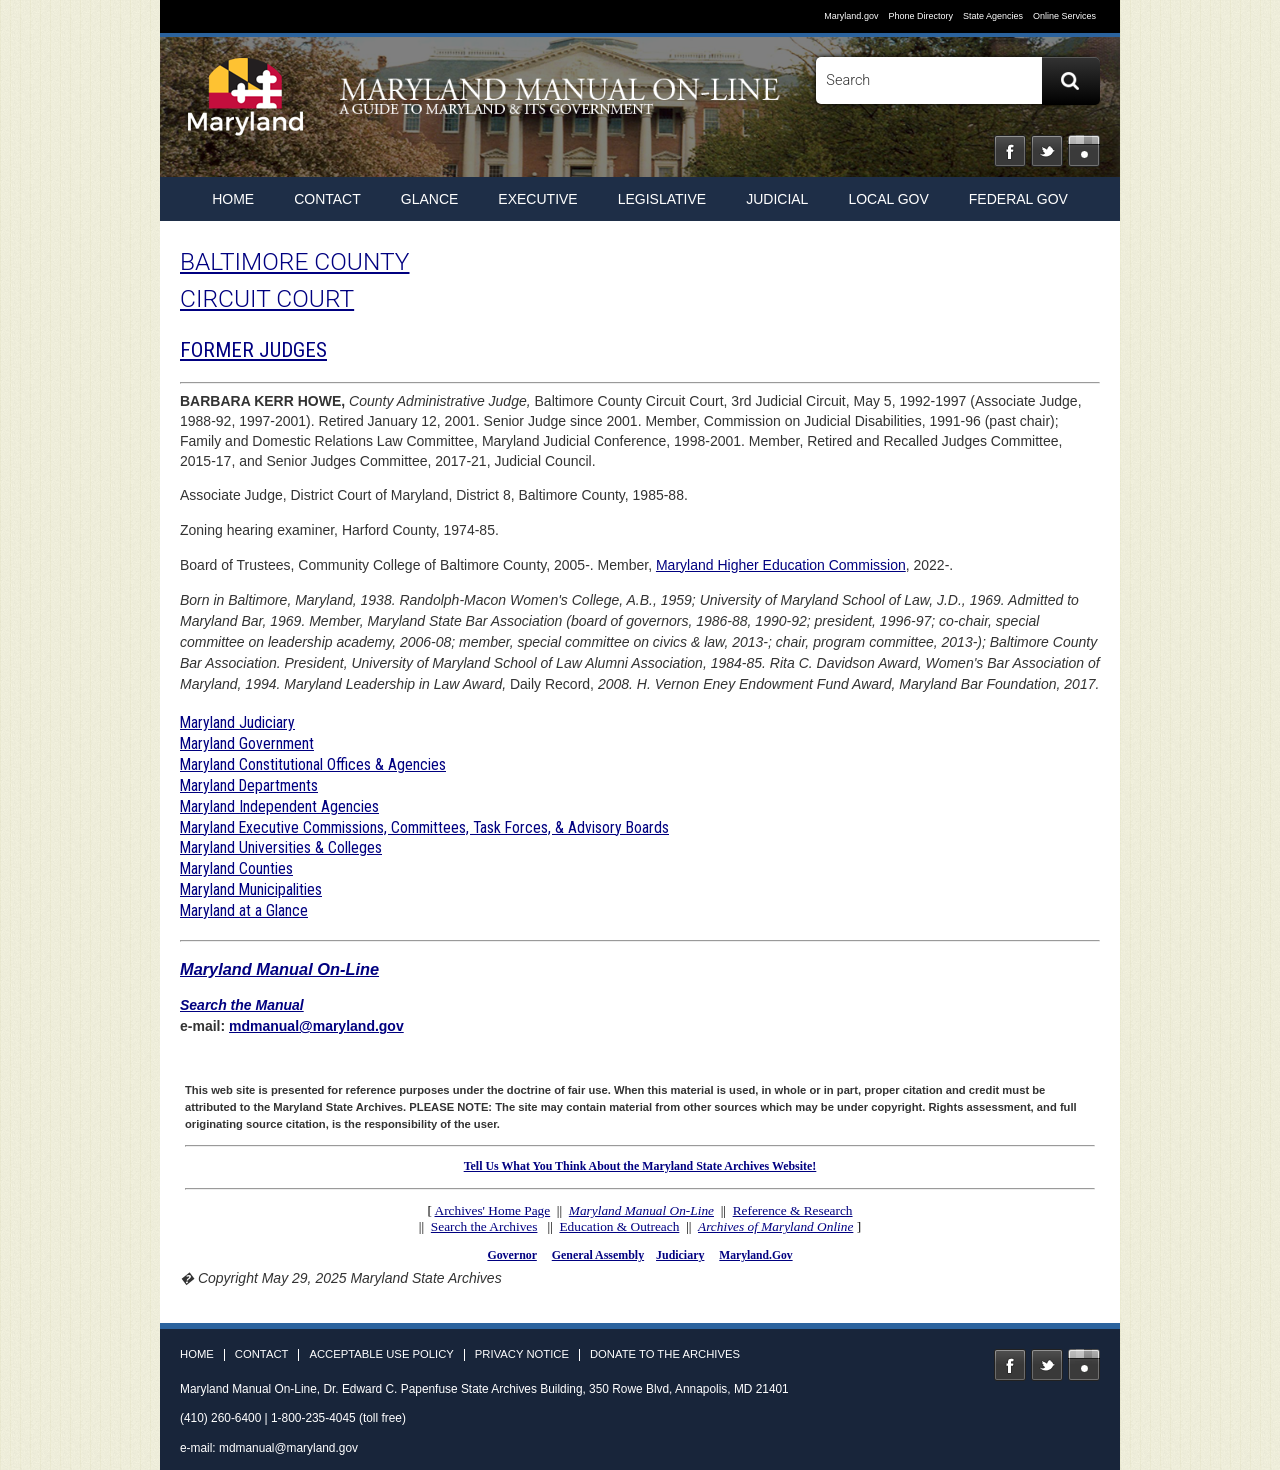 Image resolution: width=1280 pixels, height=1470 pixels. Describe the element at coordinates (1018, 199) in the screenshot. I see `Federal Gov` at that location.